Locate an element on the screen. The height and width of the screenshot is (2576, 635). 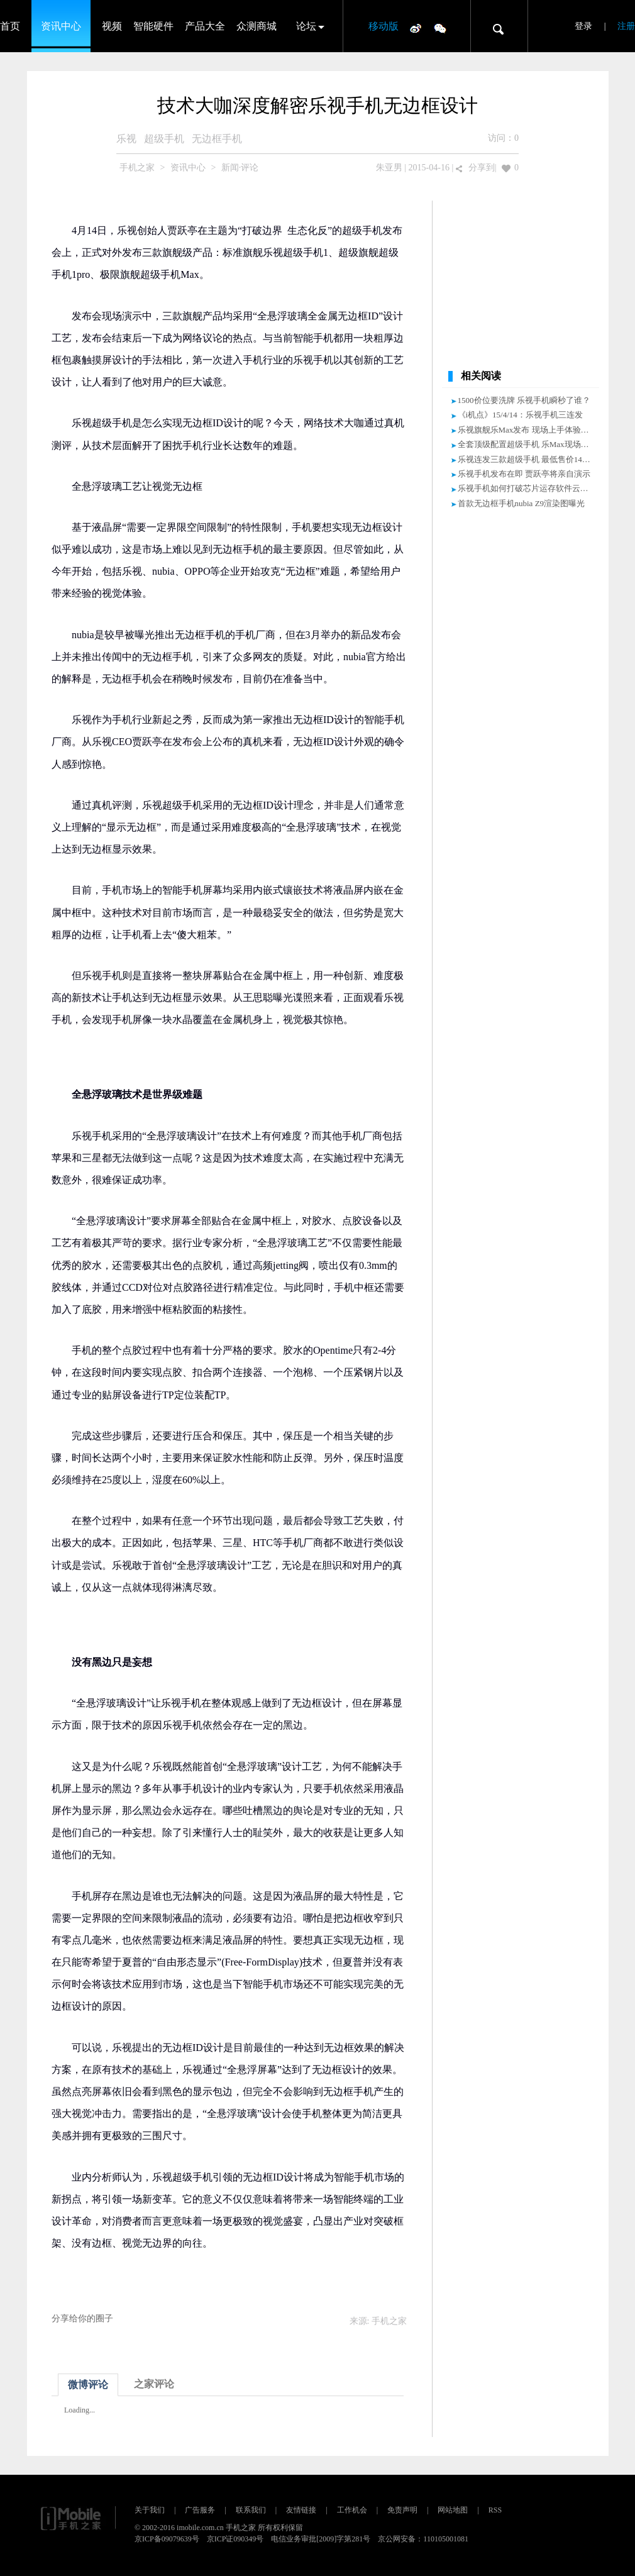
超级手机 is located at coordinates (164, 138).